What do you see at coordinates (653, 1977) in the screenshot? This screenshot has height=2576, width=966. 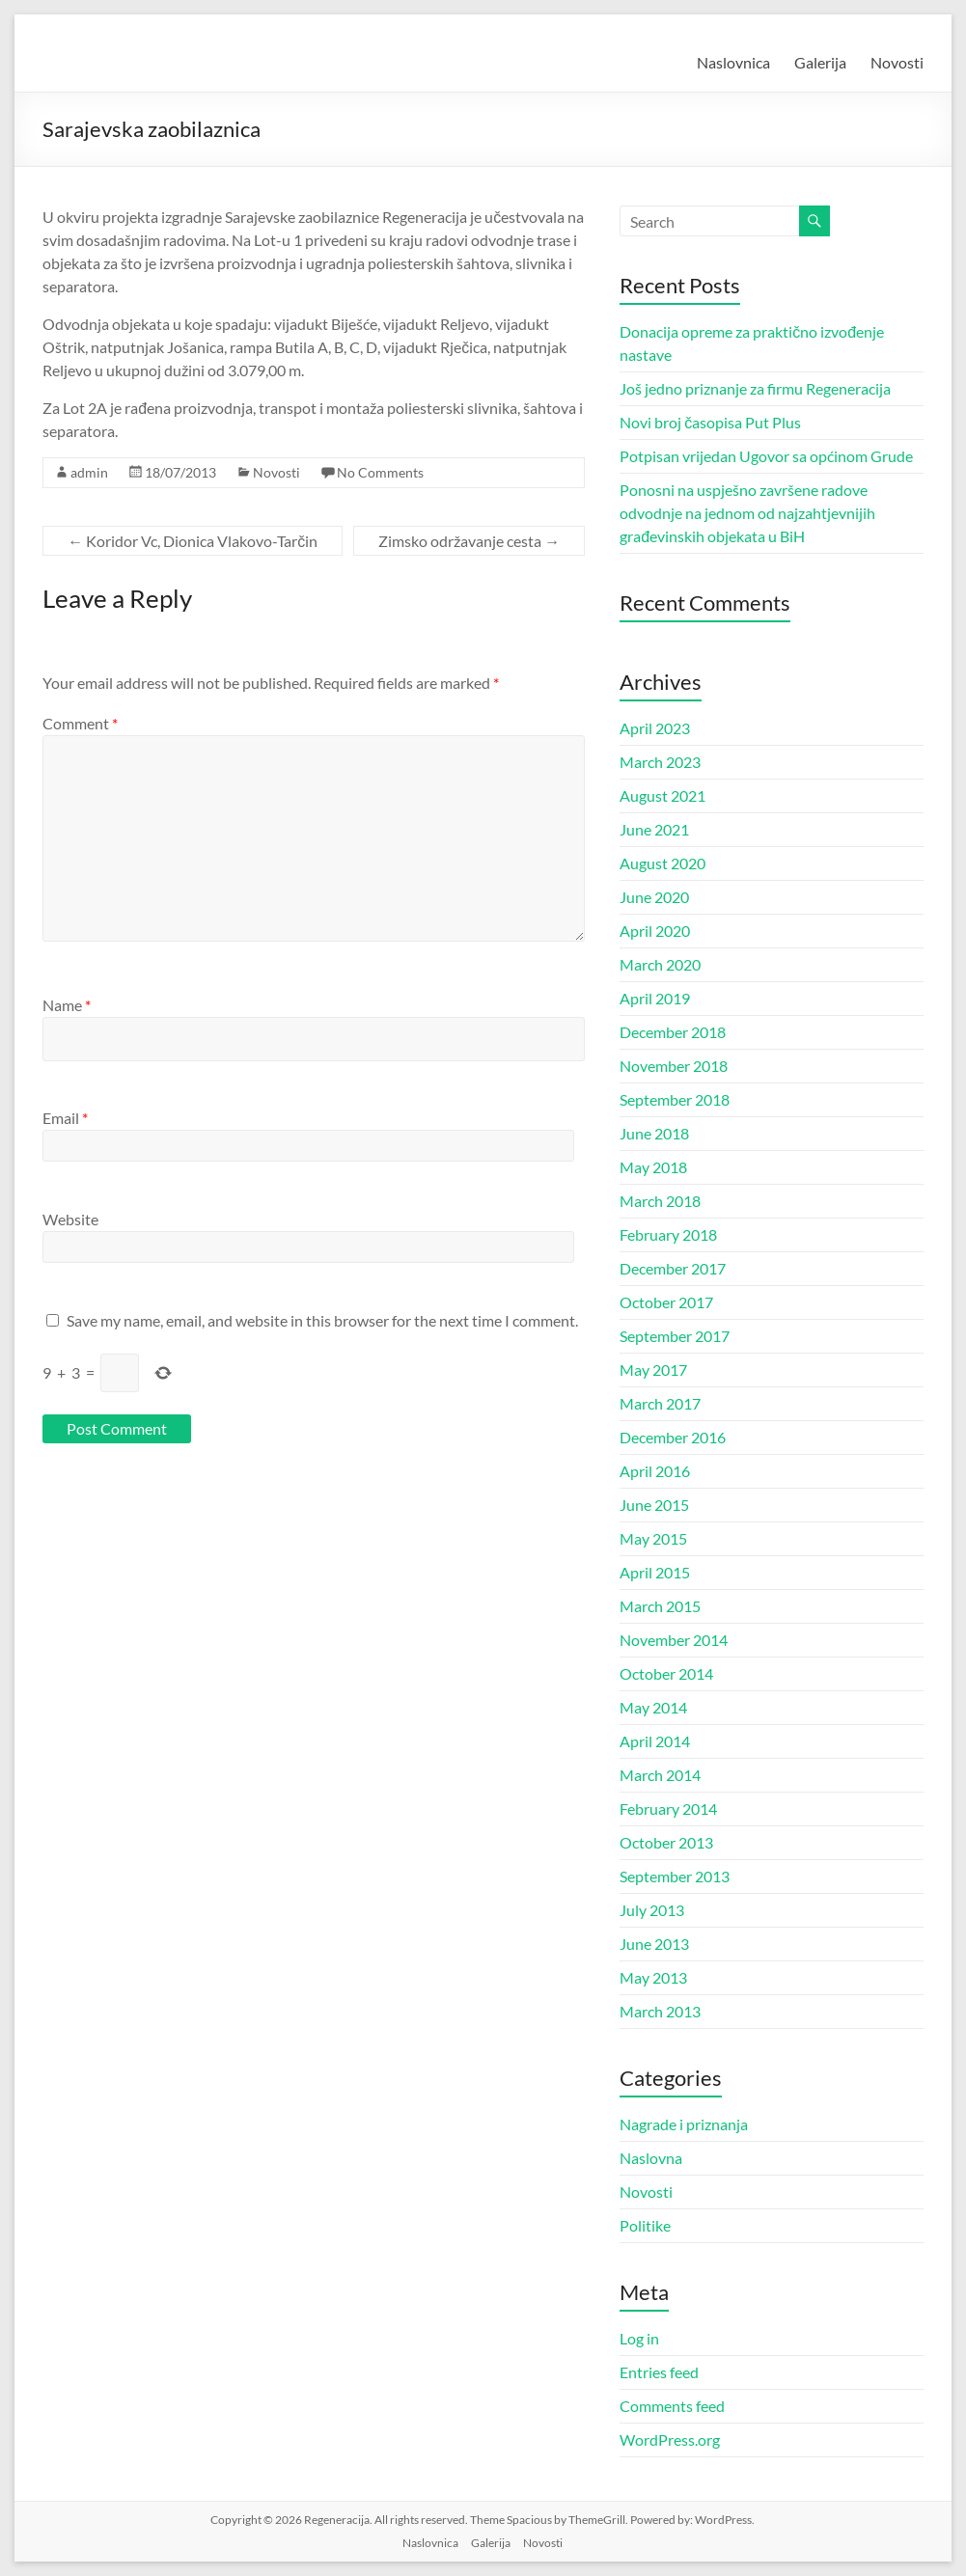 I see `May 2013` at bounding box center [653, 1977].